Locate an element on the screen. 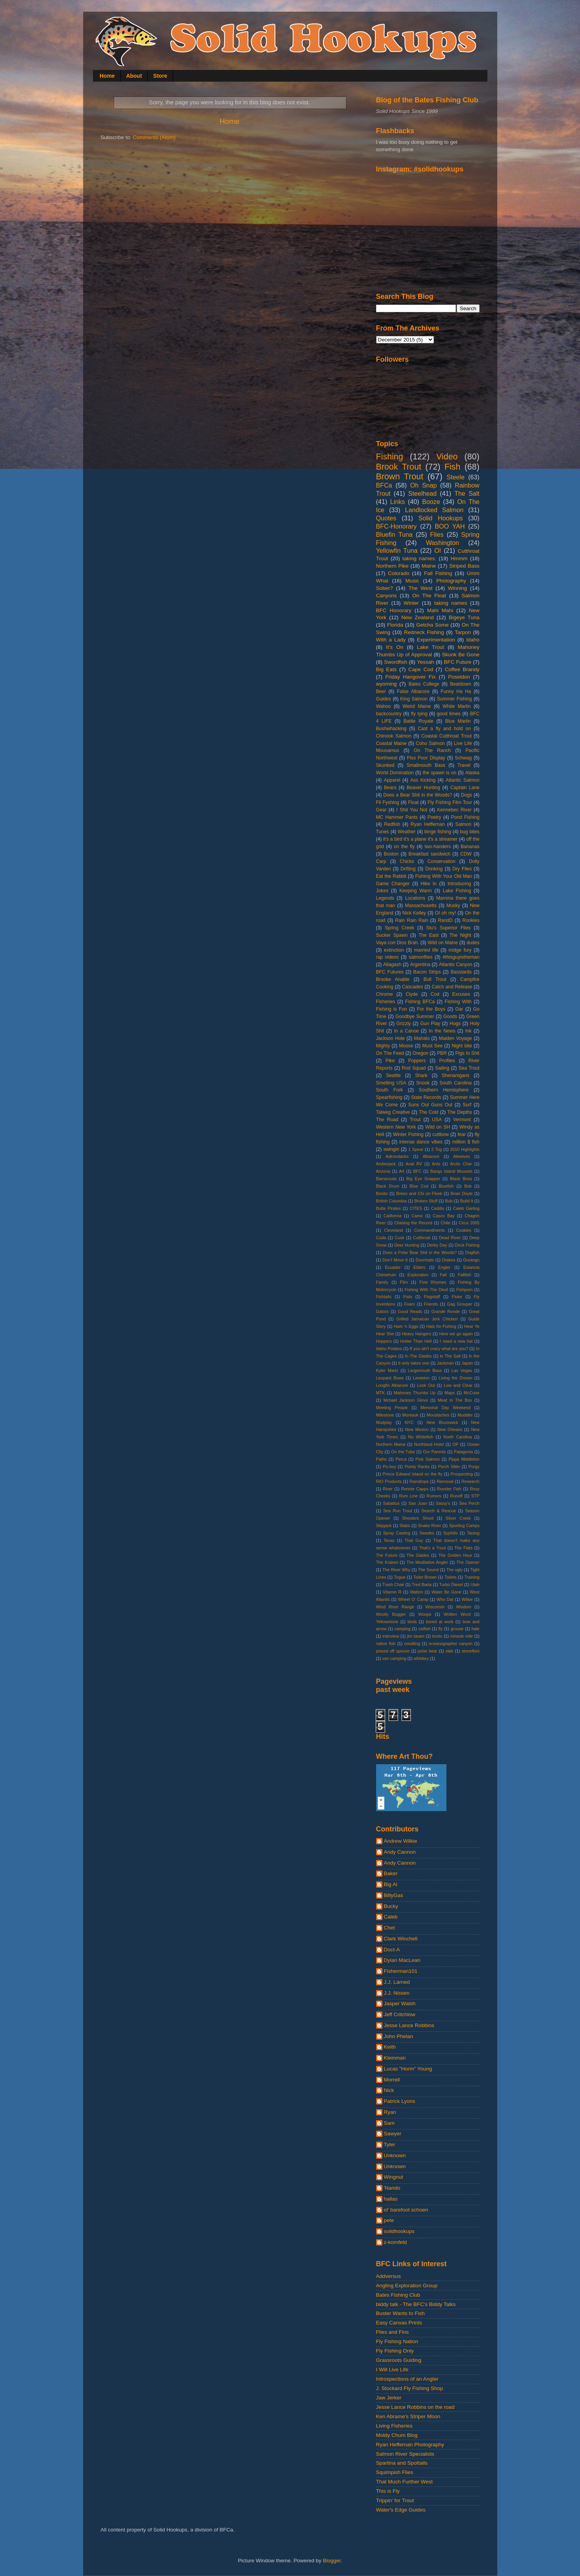 The height and width of the screenshot is (2576, 580). Rookies is located at coordinates (471, 920).